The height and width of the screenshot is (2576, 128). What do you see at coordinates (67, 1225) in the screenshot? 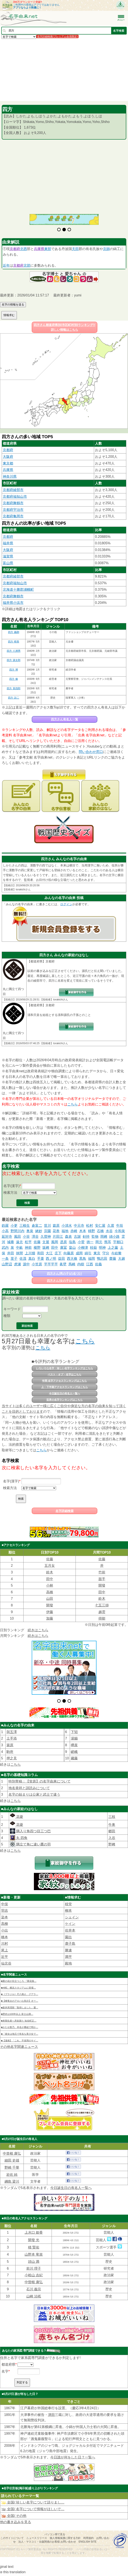
I see `小清水` at bounding box center [67, 1225].